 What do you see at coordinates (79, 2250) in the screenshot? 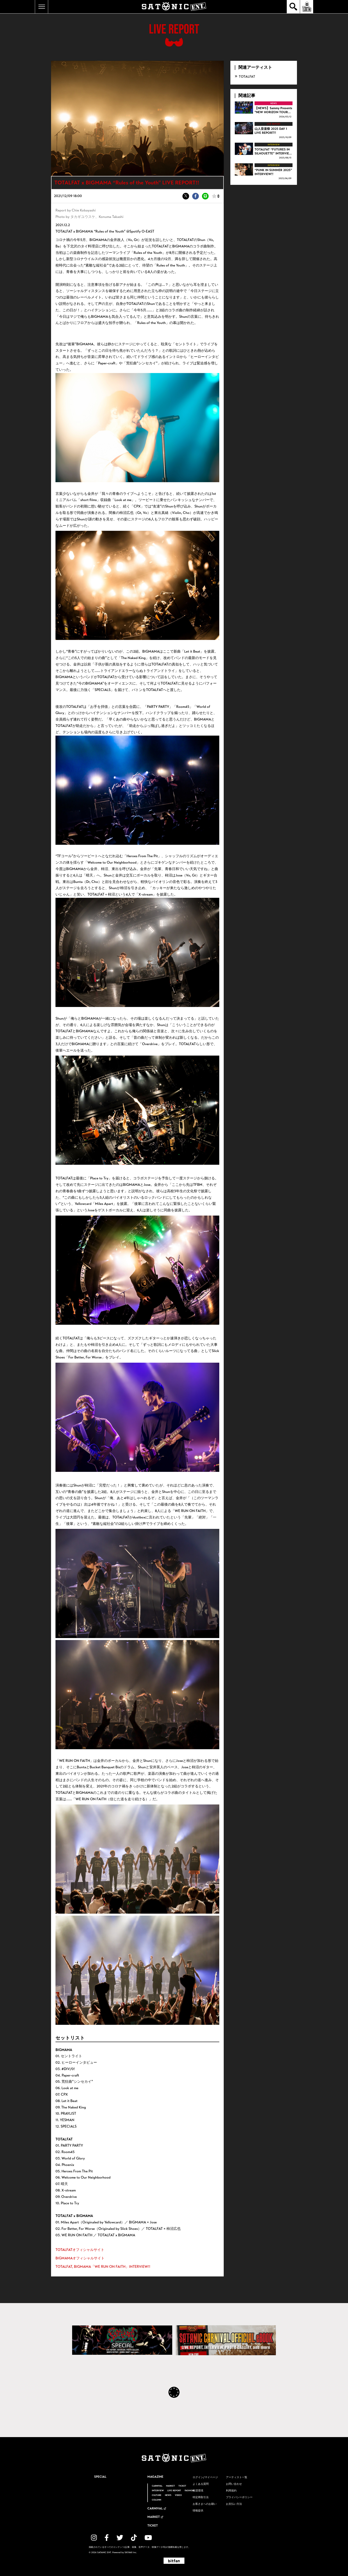
I see `TOTALFATオフィシャルサイト` at bounding box center [79, 2250].